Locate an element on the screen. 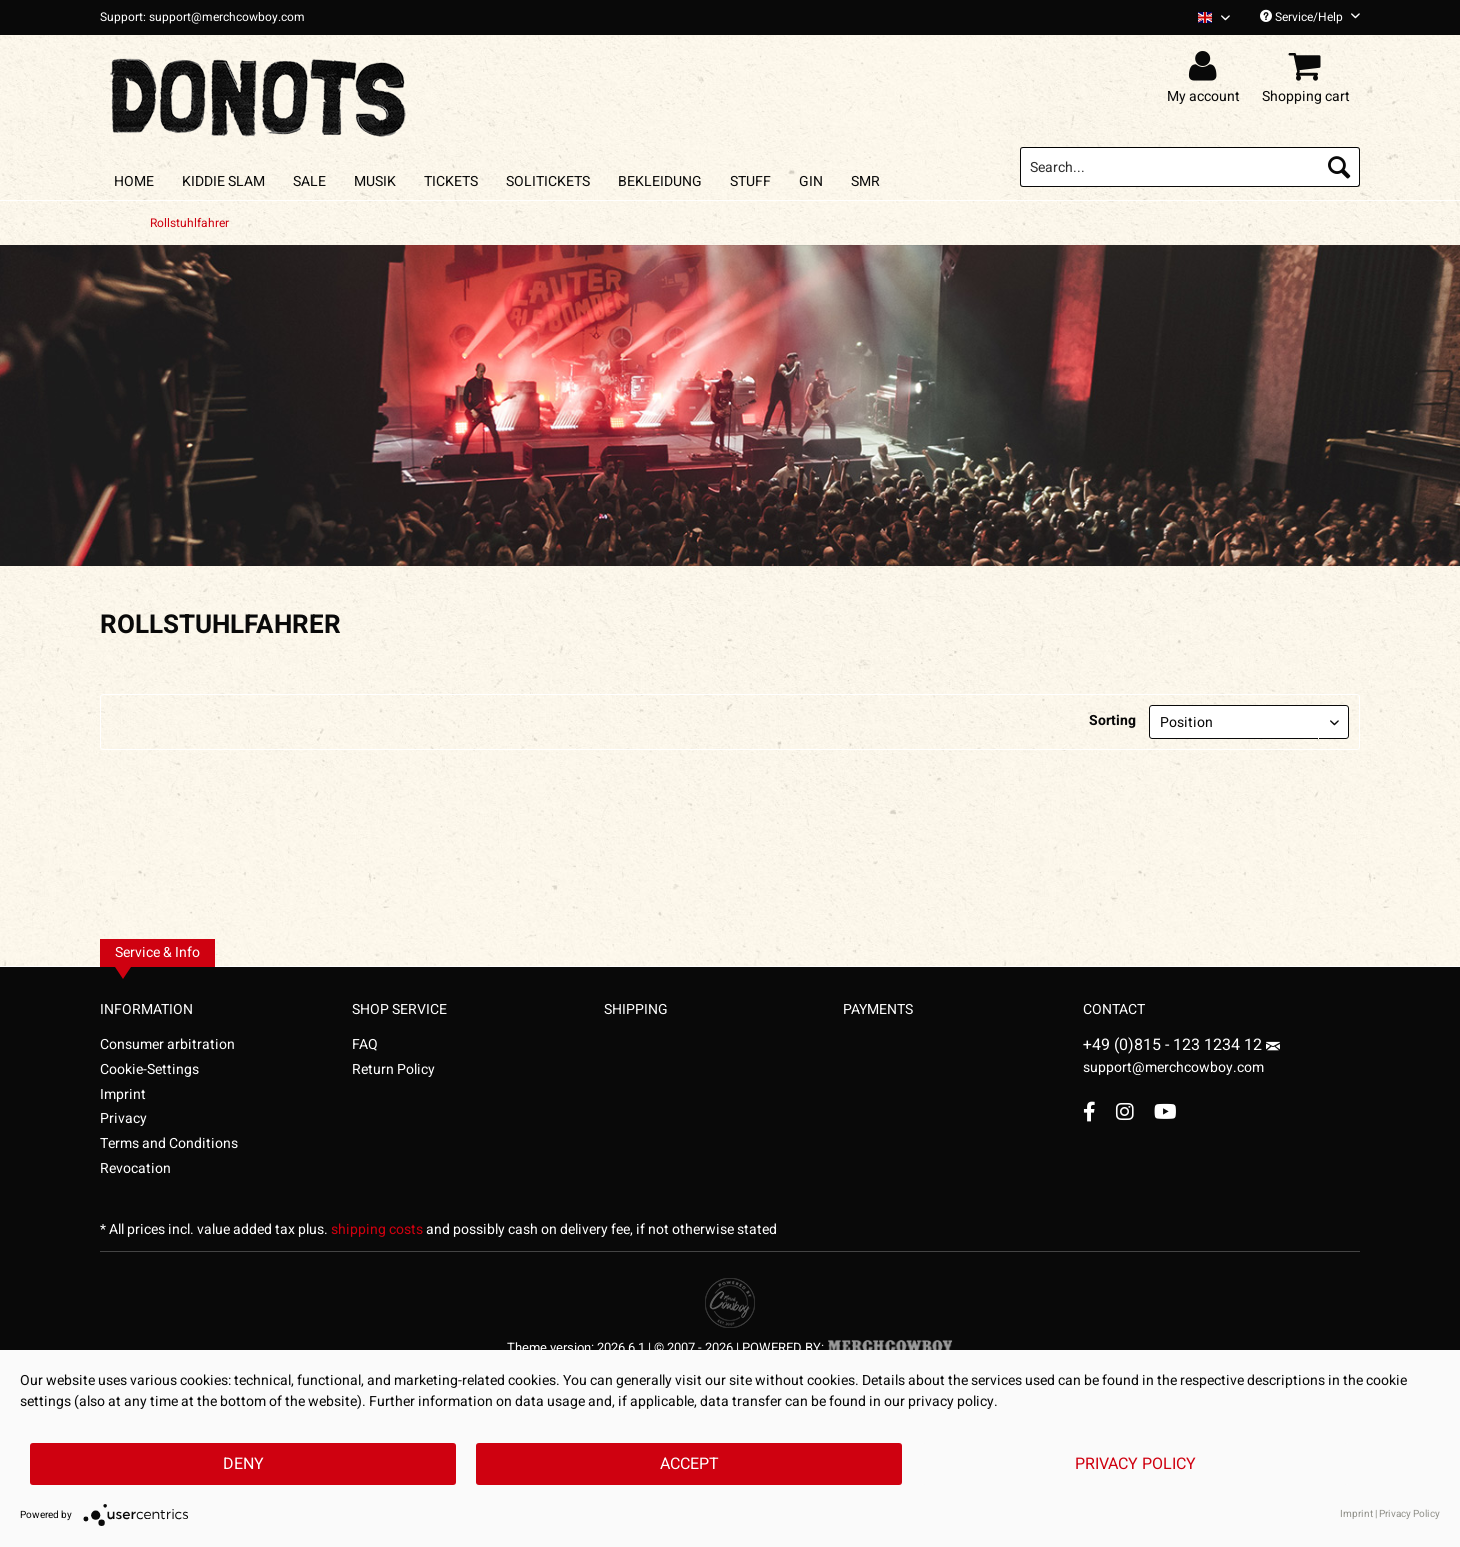 The image size is (1460, 1547). FAQ is located at coordinates (365, 1044).